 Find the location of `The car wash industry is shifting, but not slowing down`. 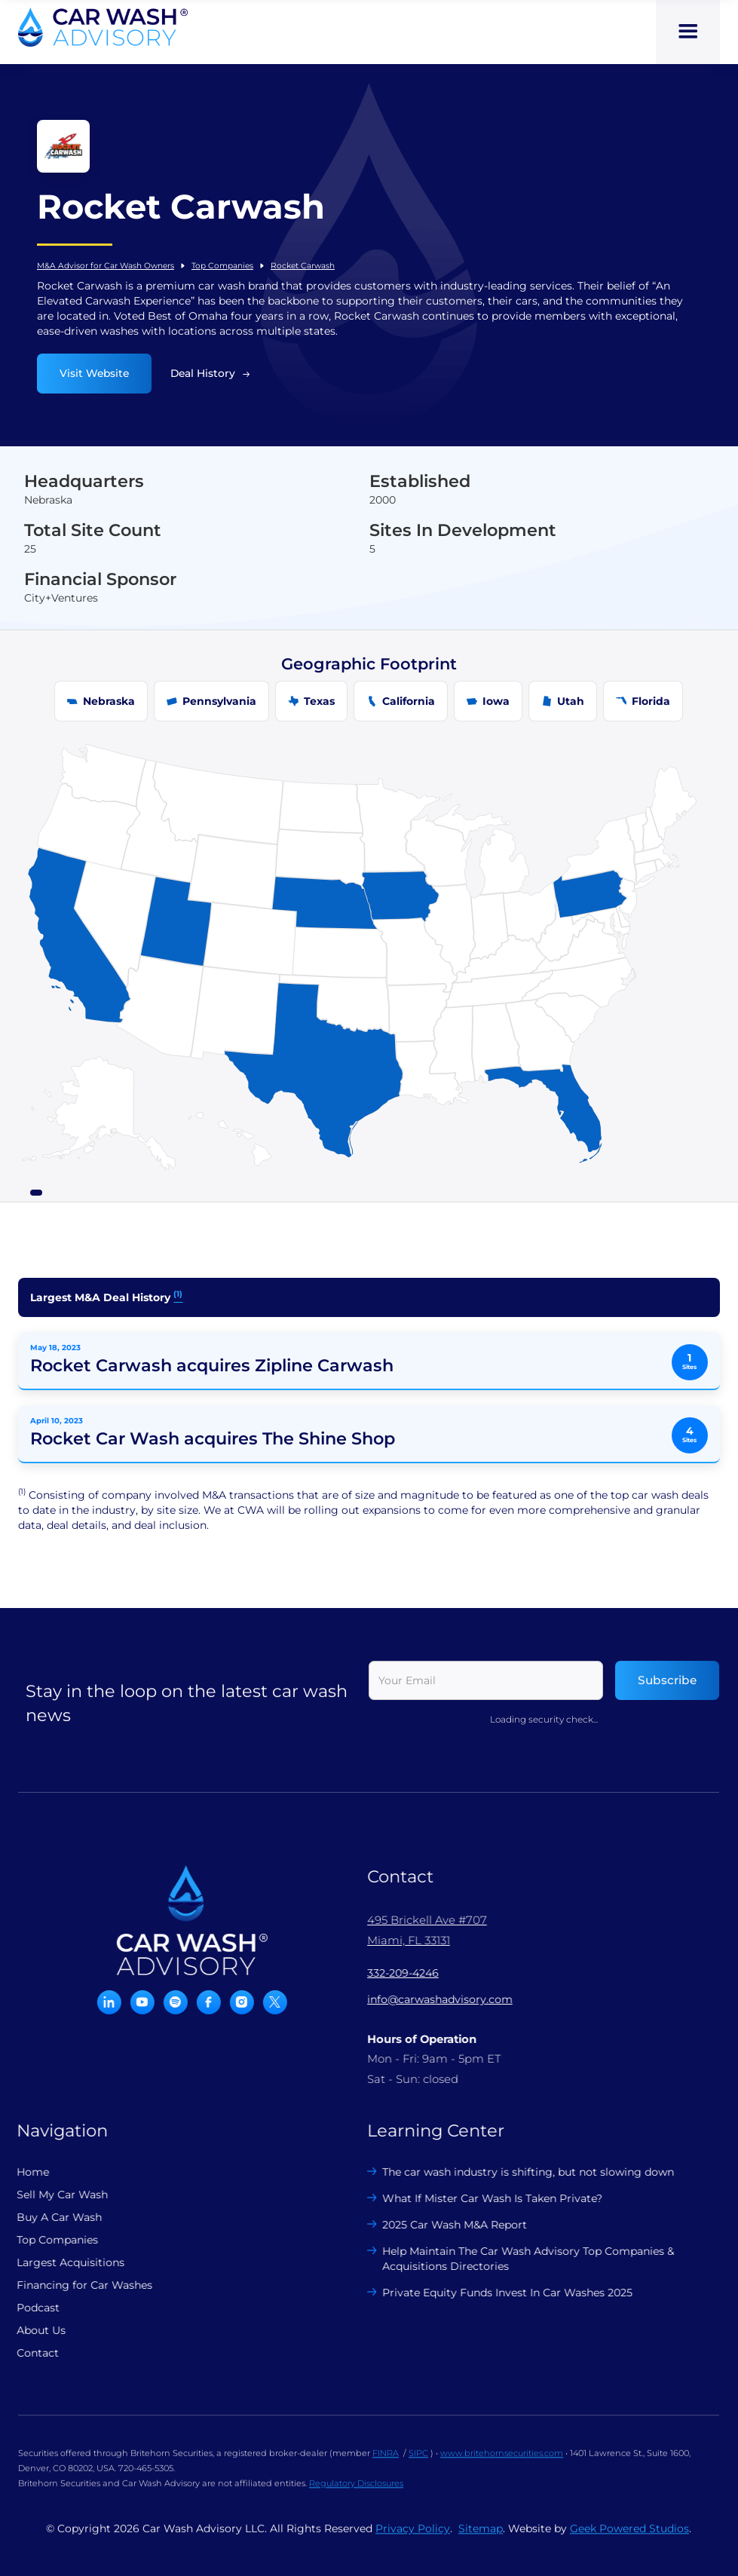

The car wash industry is shifting, but not slowing down is located at coordinates (520, 2172).